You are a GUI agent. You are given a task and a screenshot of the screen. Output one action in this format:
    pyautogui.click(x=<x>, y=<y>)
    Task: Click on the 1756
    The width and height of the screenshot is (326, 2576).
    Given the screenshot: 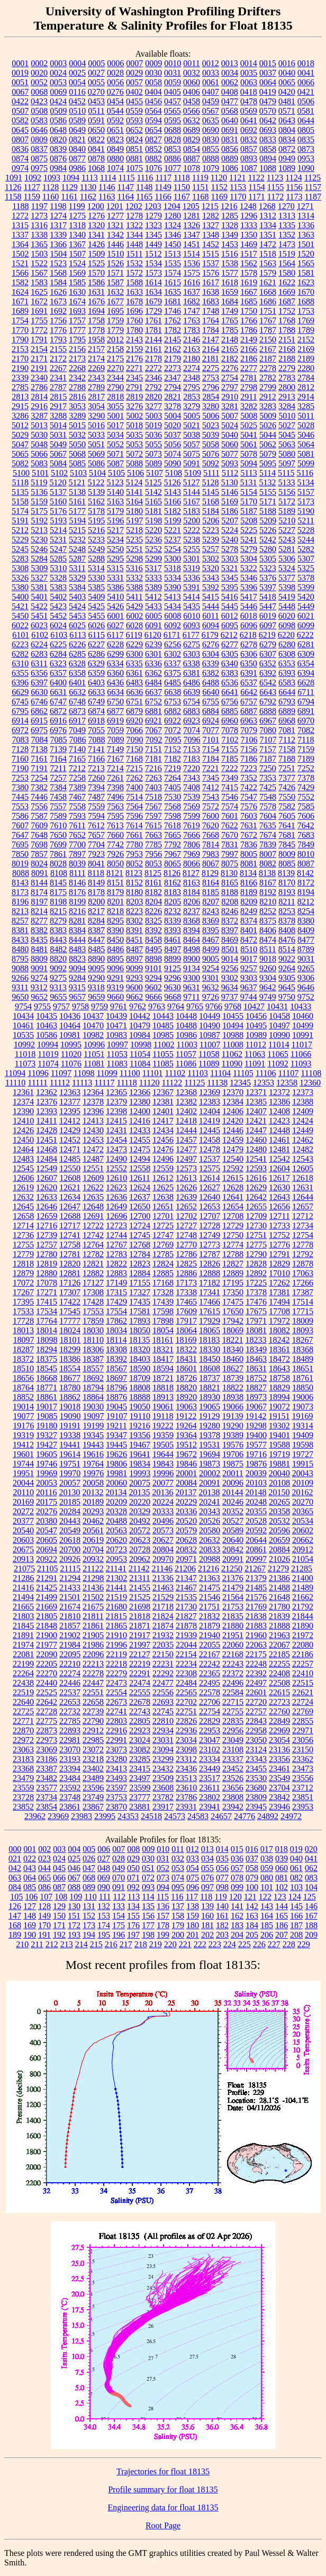 What is the action you would take?
    pyautogui.click(x=58, y=320)
    